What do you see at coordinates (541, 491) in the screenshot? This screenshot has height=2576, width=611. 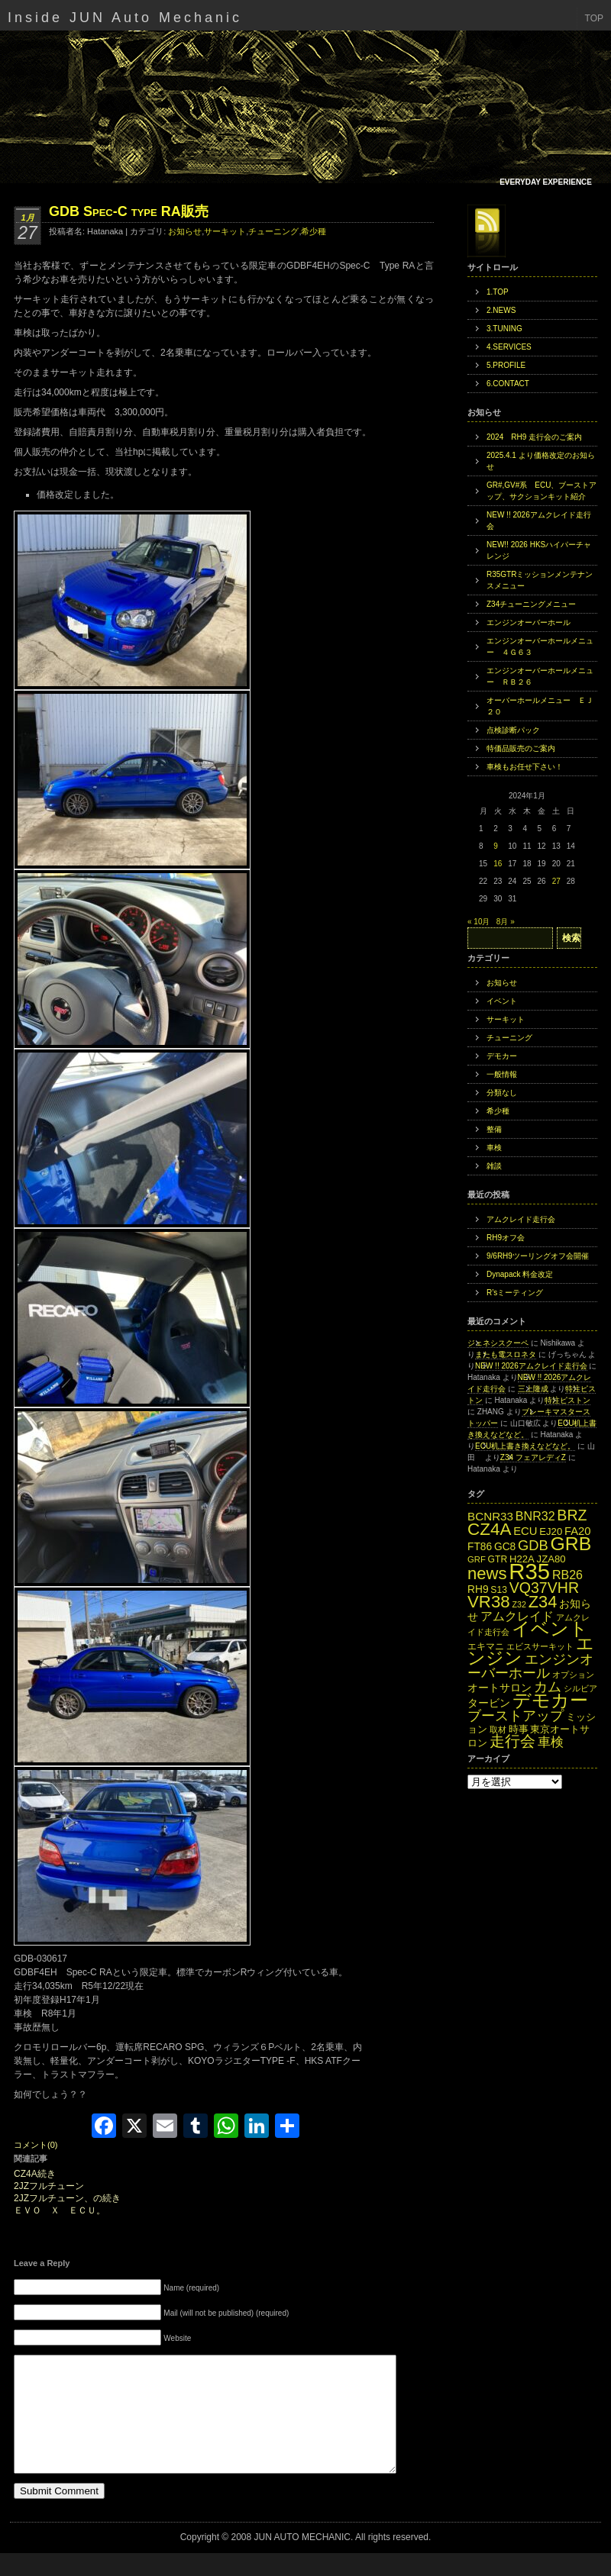 I see `GR#,GV#系 ECU、ブーストアップ、サクションキット紹介` at bounding box center [541, 491].